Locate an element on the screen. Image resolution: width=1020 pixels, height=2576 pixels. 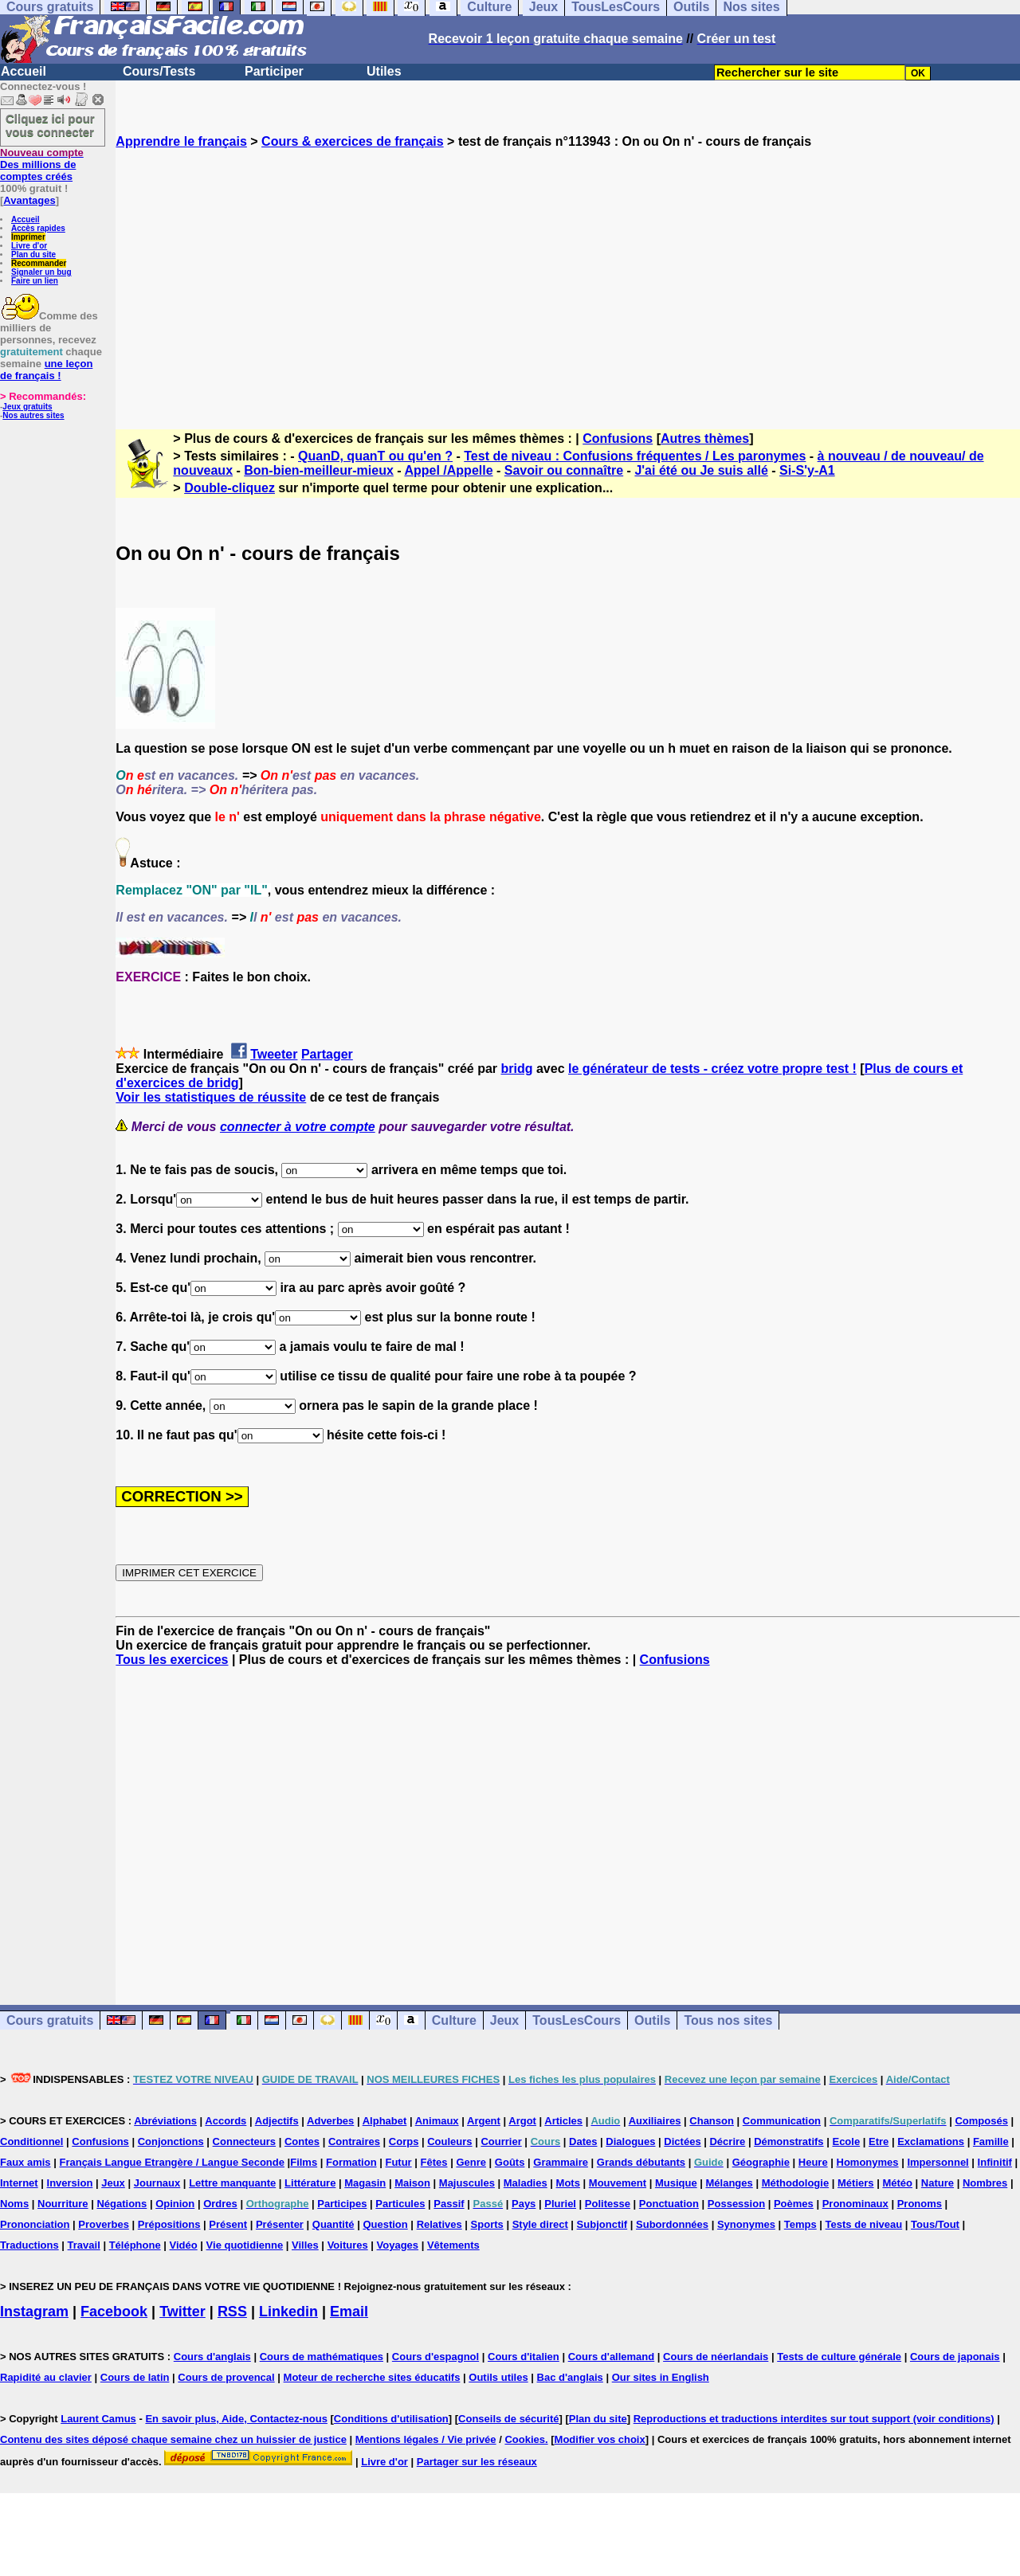
le générateur de tests - créez votre propre test ! is located at coordinates (712, 1068).